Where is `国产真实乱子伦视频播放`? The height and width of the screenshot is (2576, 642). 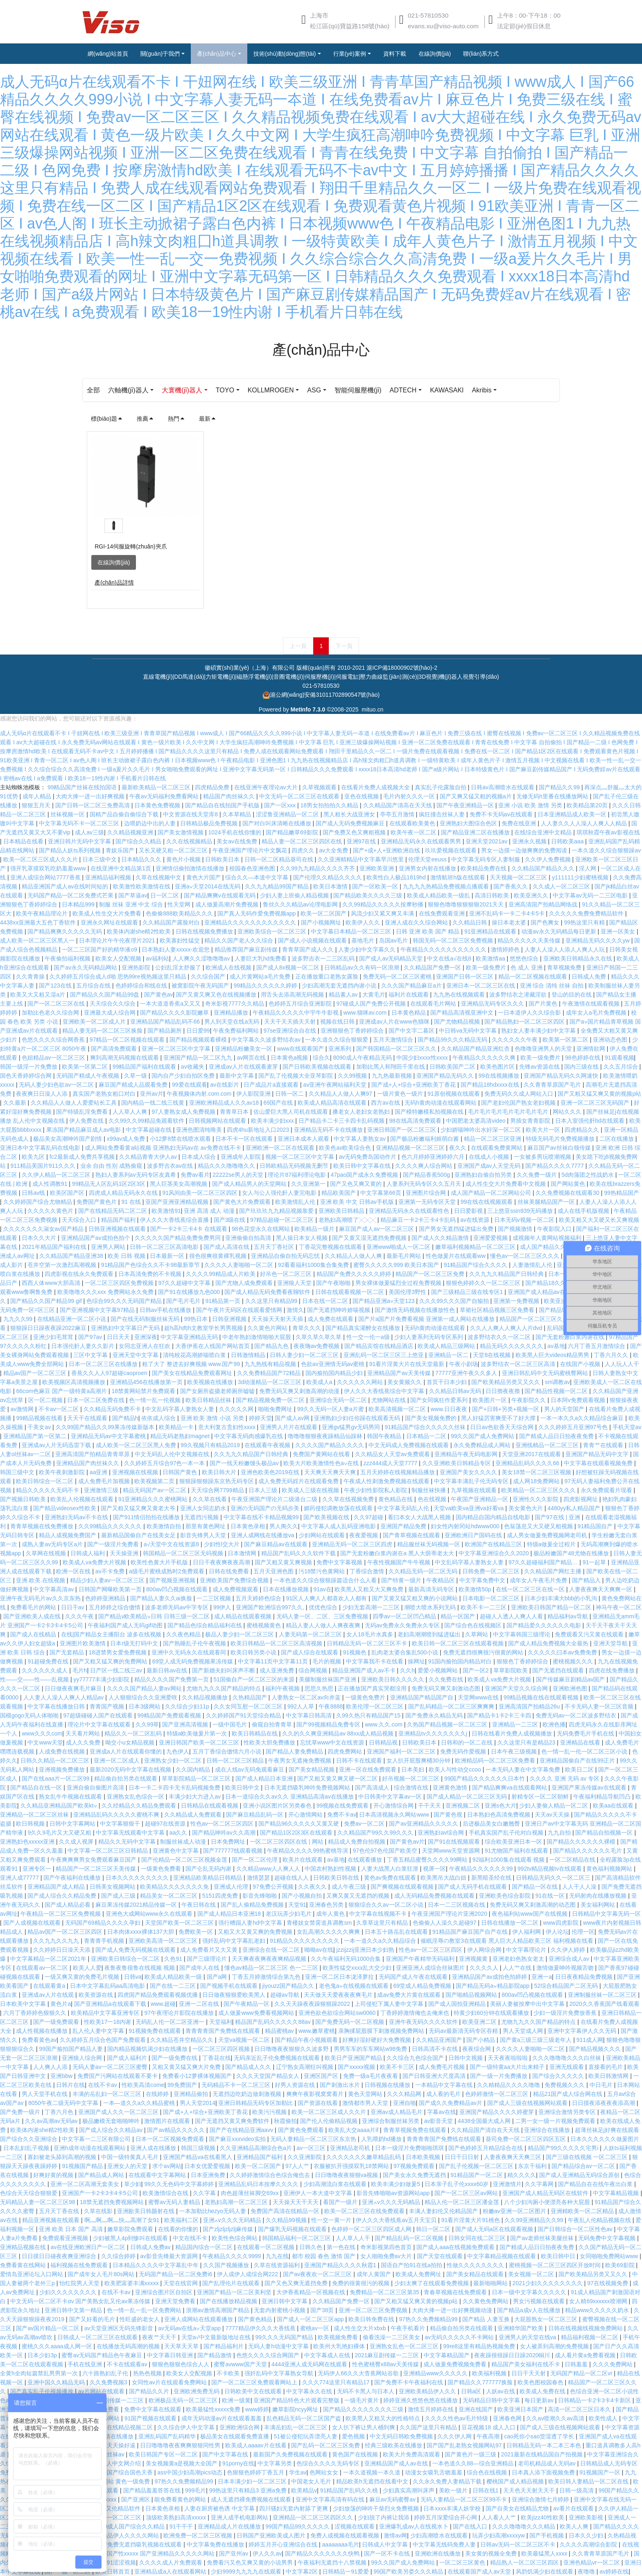 国产真实乱子伦视频播放 is located at coordinates (42, 2391).